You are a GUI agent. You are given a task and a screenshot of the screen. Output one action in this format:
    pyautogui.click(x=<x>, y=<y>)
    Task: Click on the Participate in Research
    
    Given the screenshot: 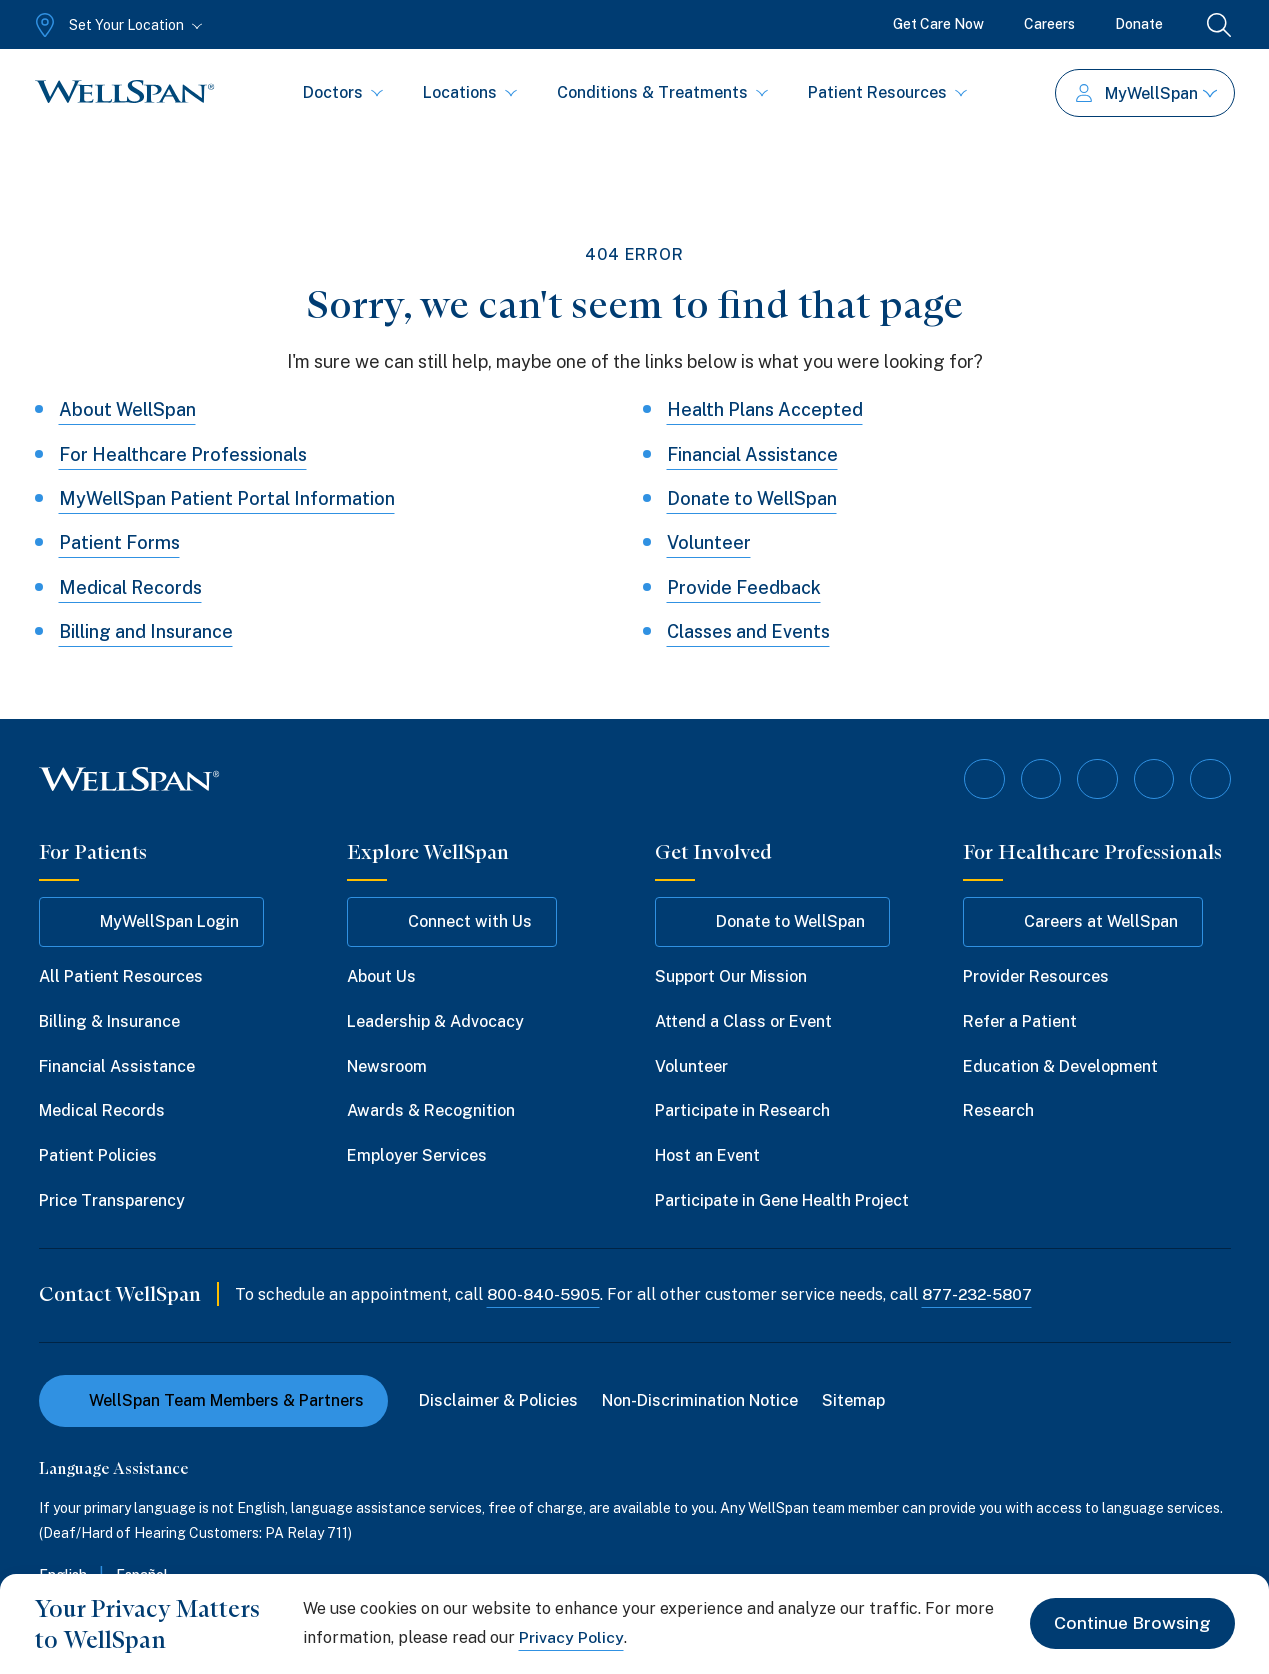 What is the action you would take?
    pyautogui.click(x=742, y=1110)
    